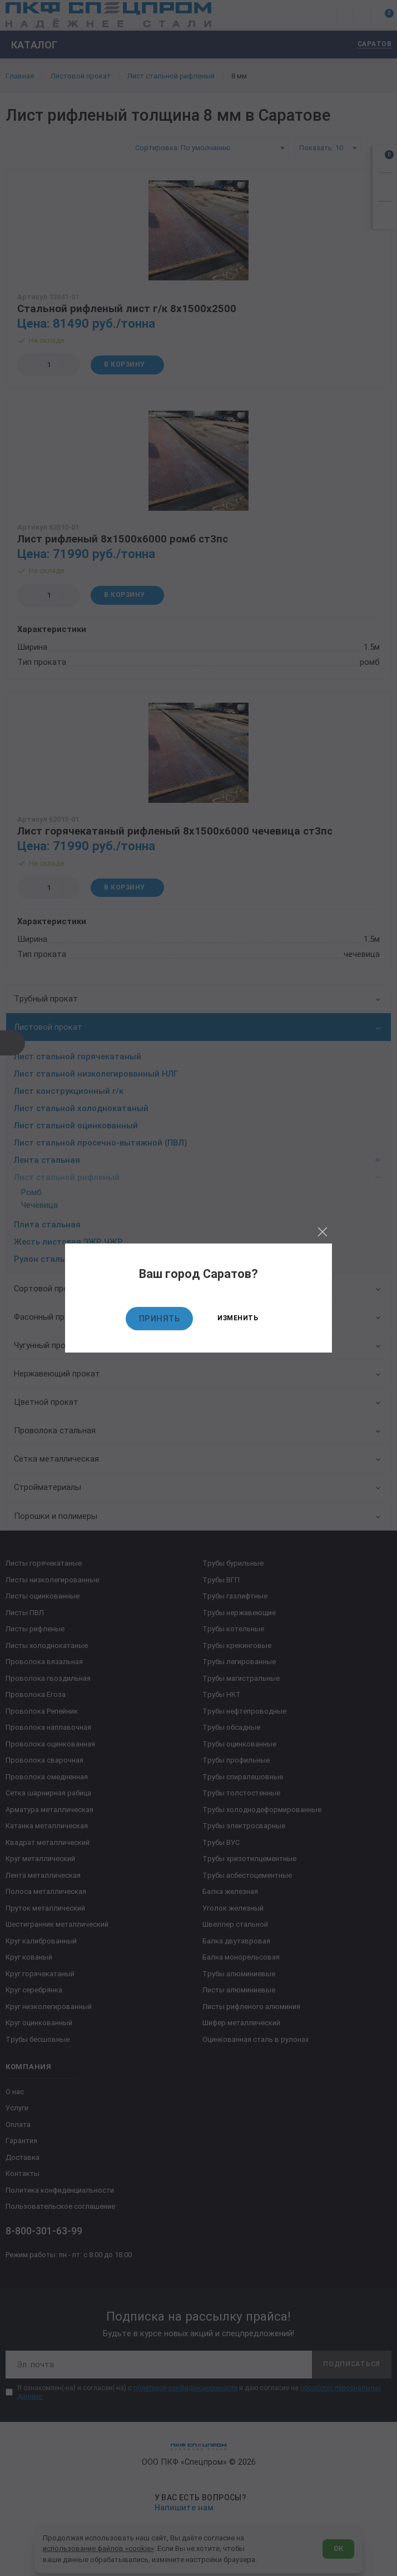  I want to click on Изменить [Изменить текущий город], so click(237, 1318).